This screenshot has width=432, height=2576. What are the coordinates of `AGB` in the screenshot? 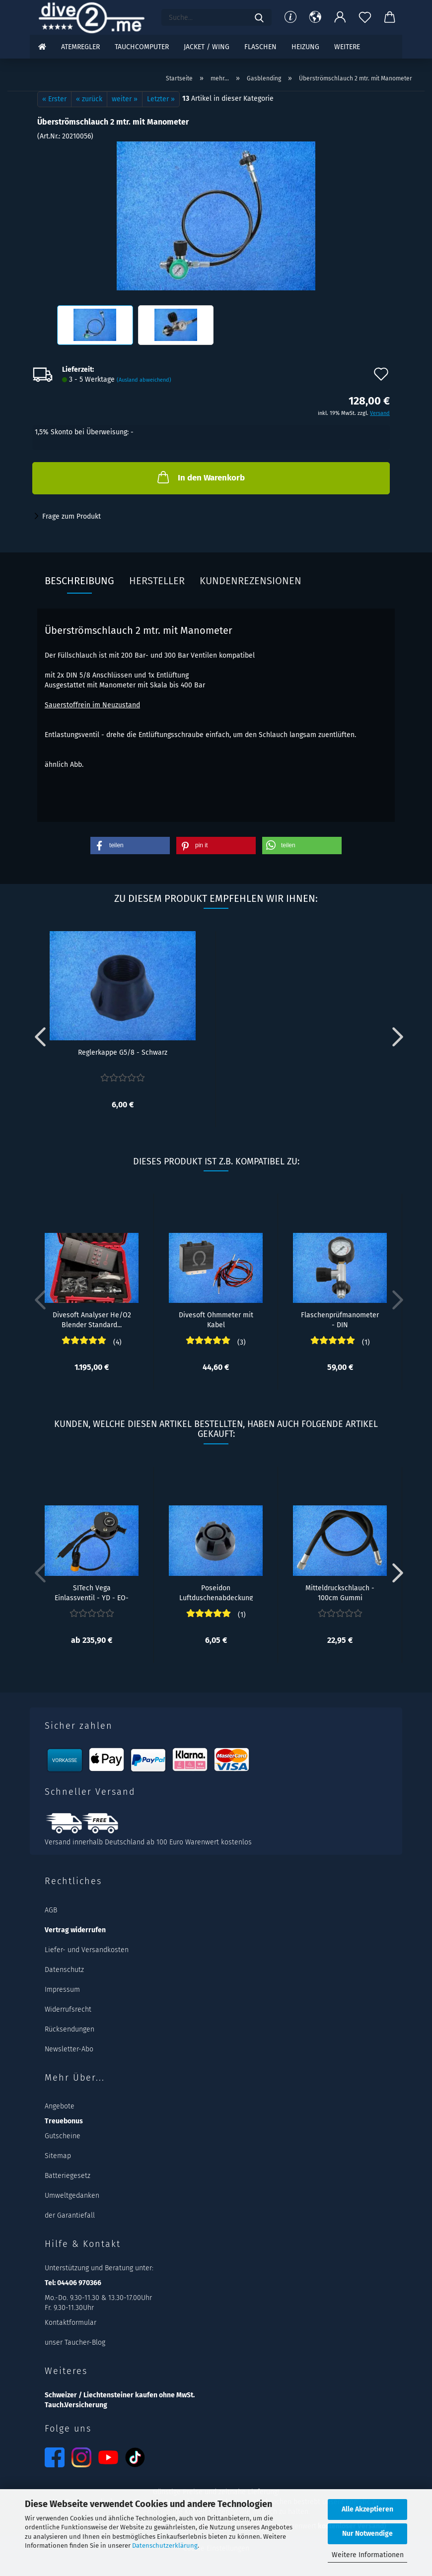 It's located at (51, 1910).